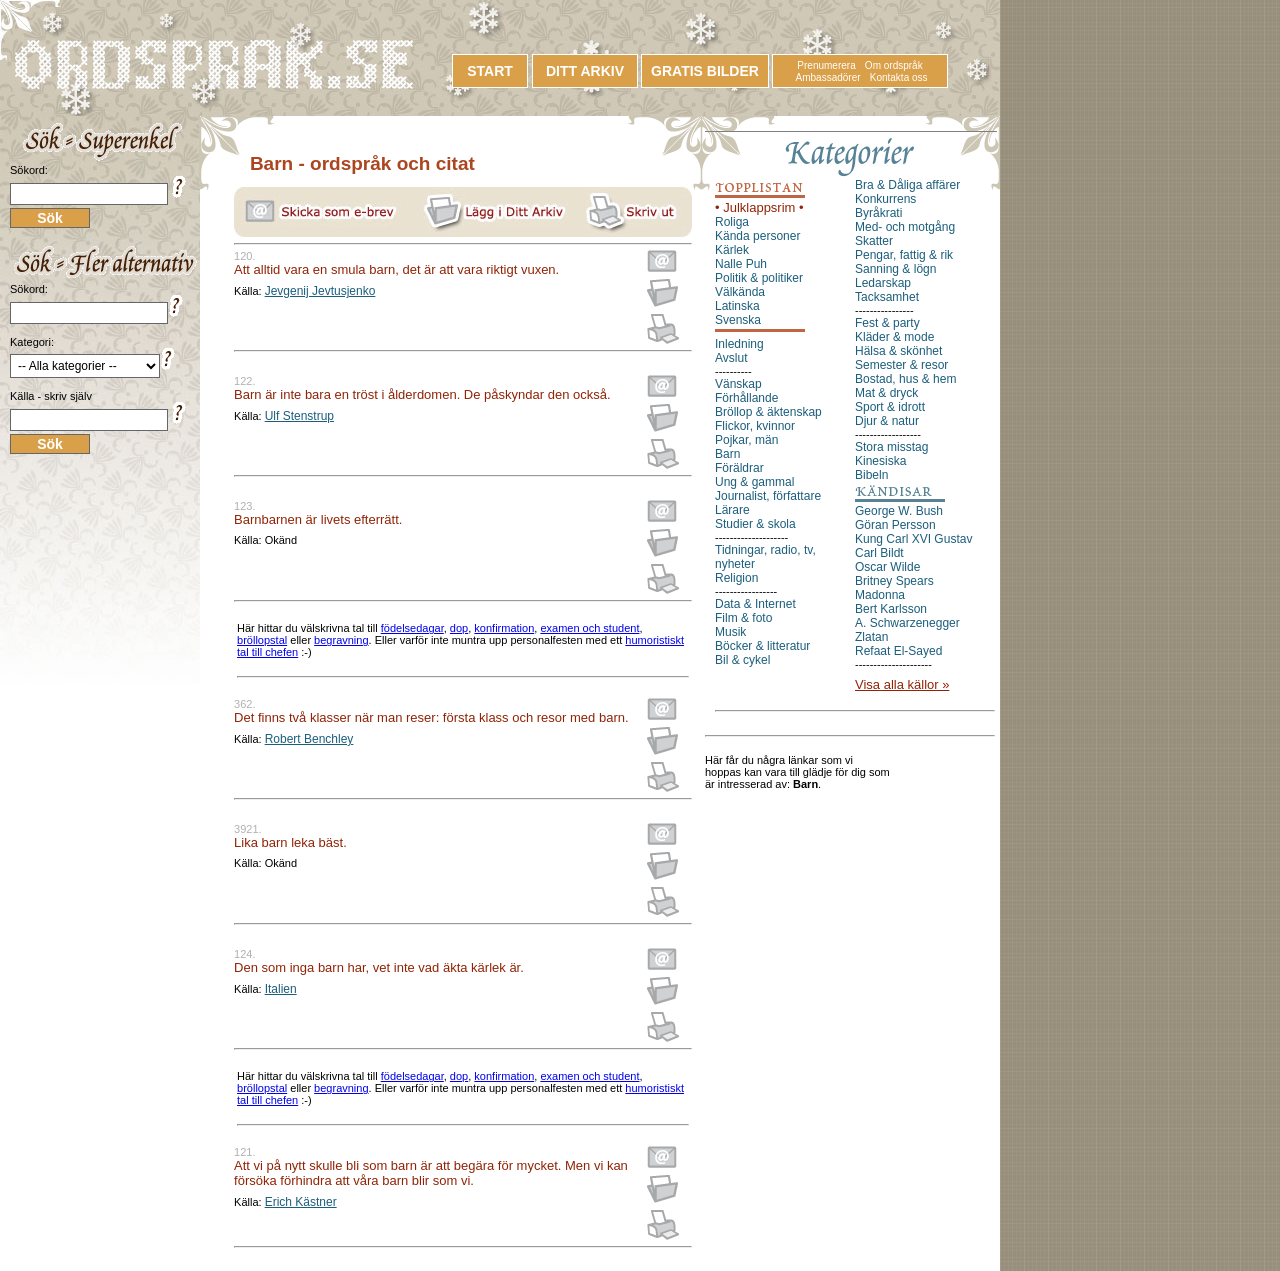 This screenshot has width=1280, height=1271. I want to click on Vänskap, so click(738, 384).